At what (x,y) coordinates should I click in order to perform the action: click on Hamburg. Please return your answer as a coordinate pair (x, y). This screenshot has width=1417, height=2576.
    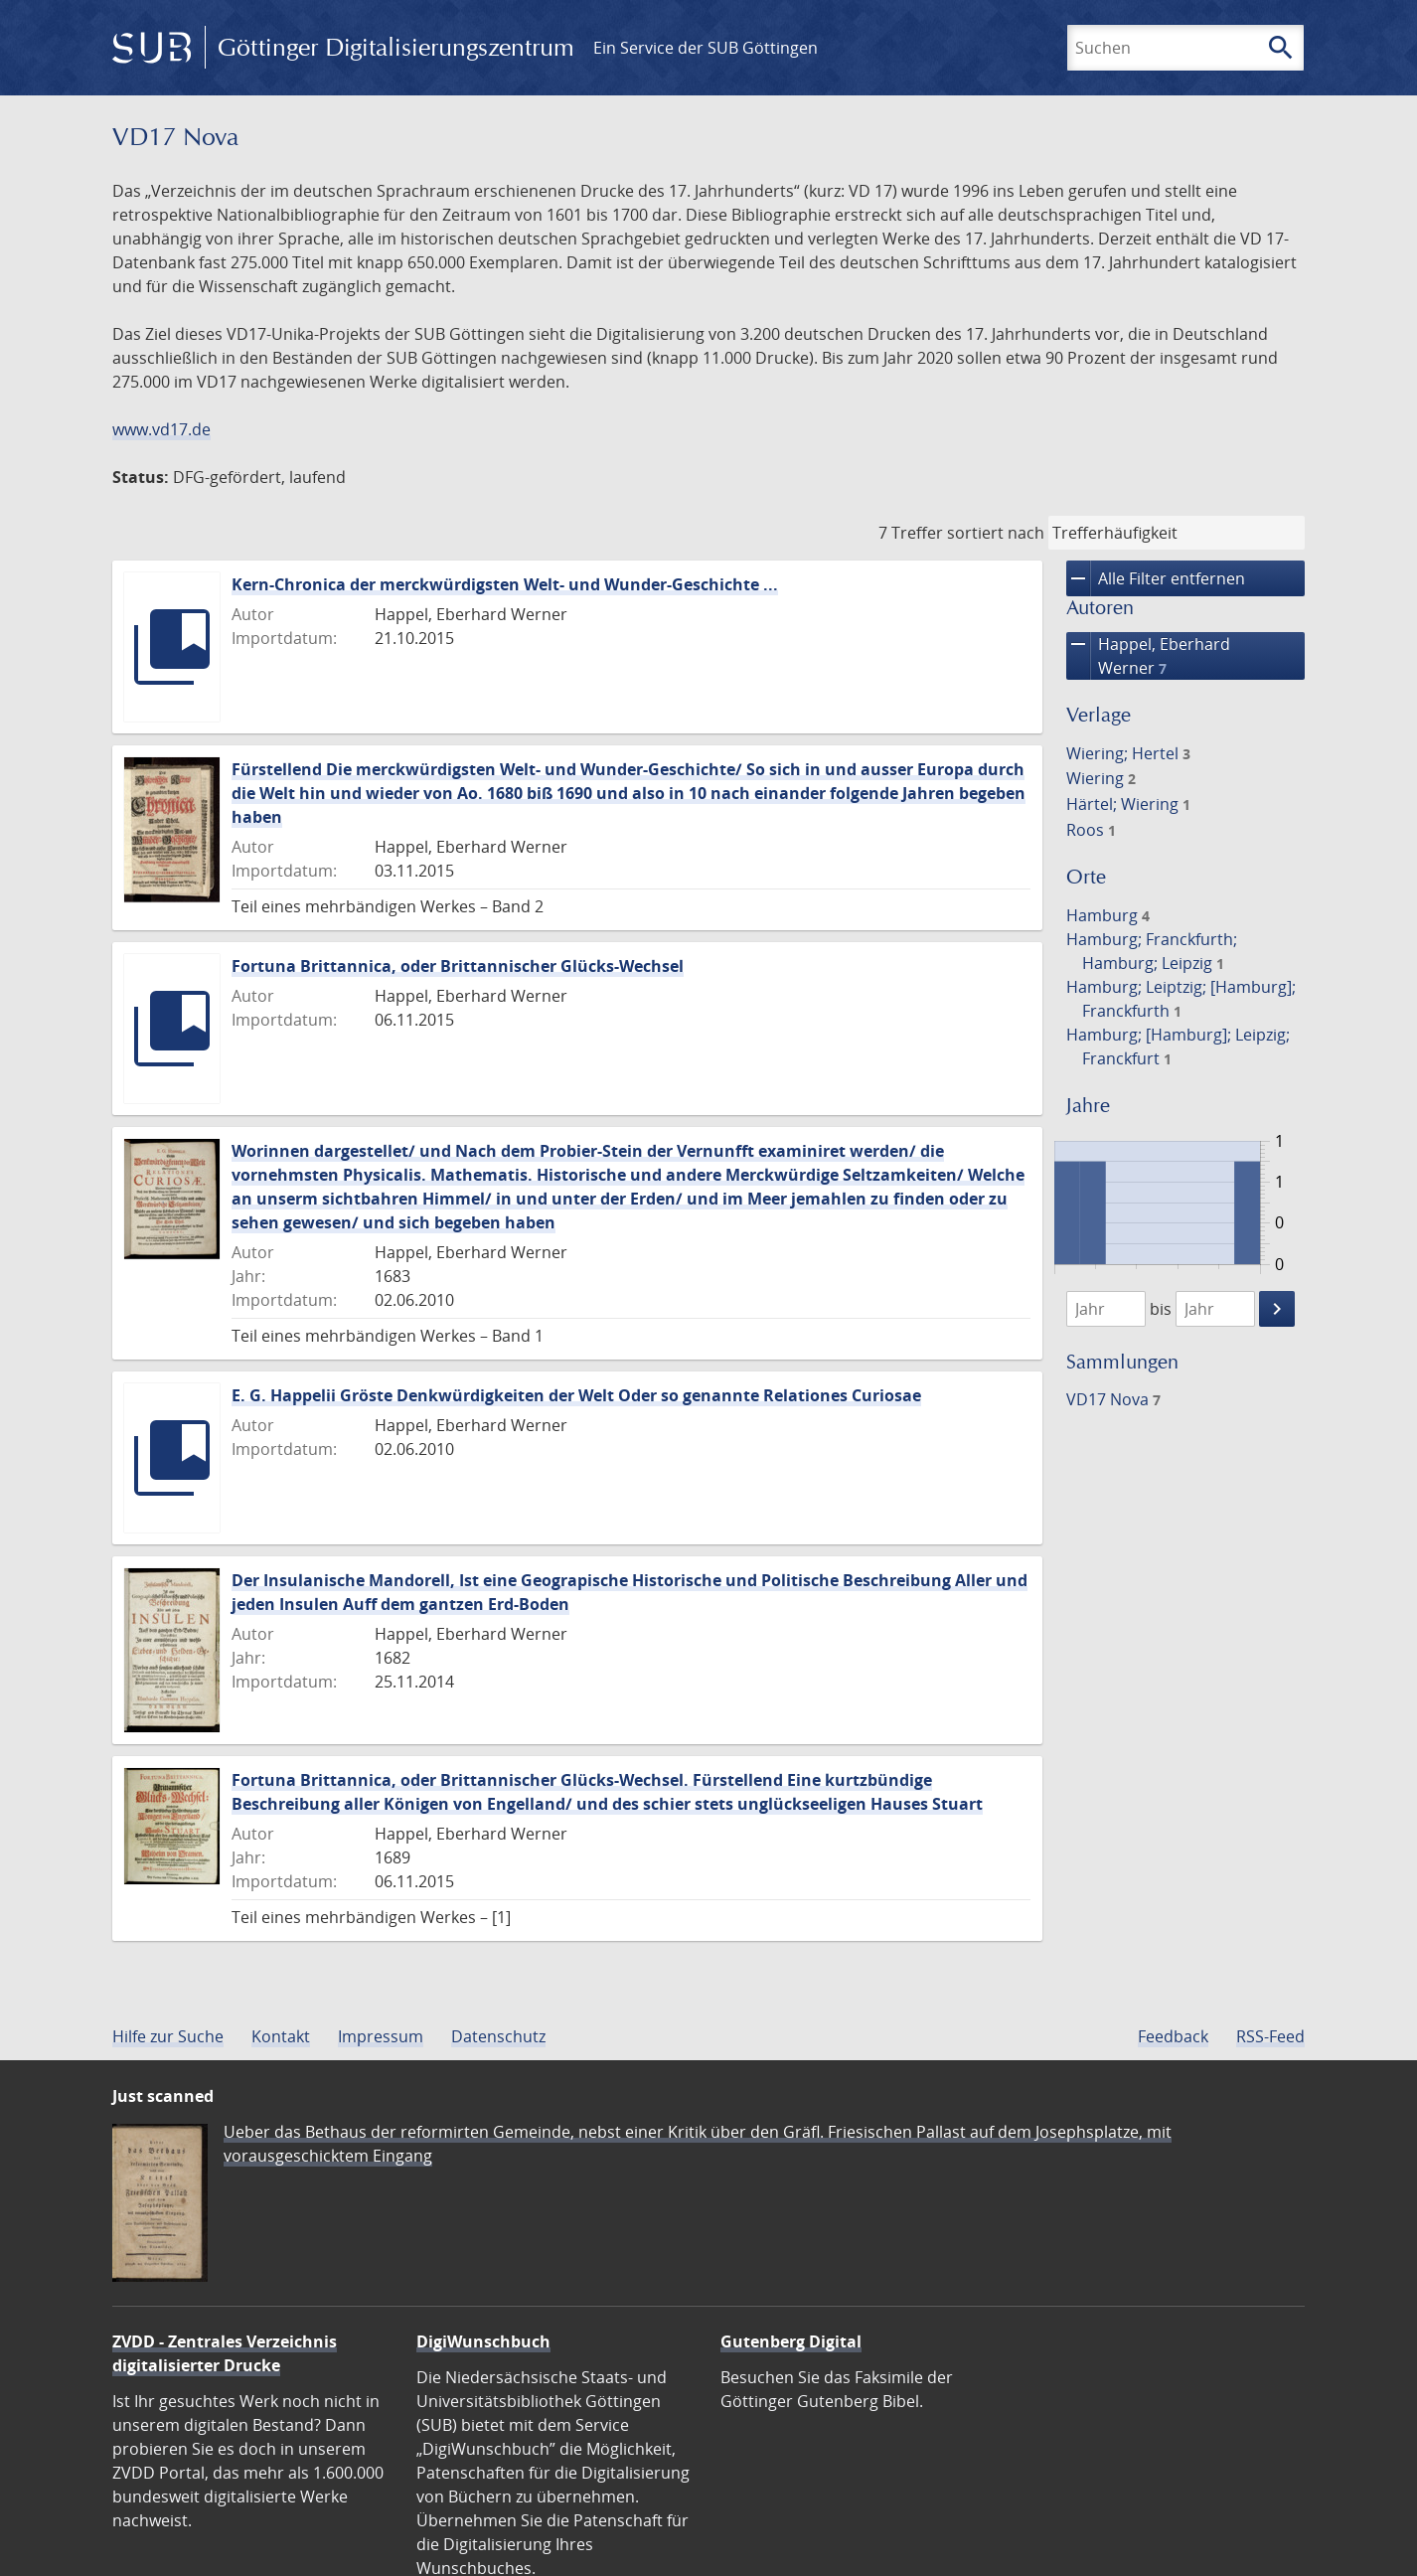
    Looking at the image, I should click on (1108, 915).